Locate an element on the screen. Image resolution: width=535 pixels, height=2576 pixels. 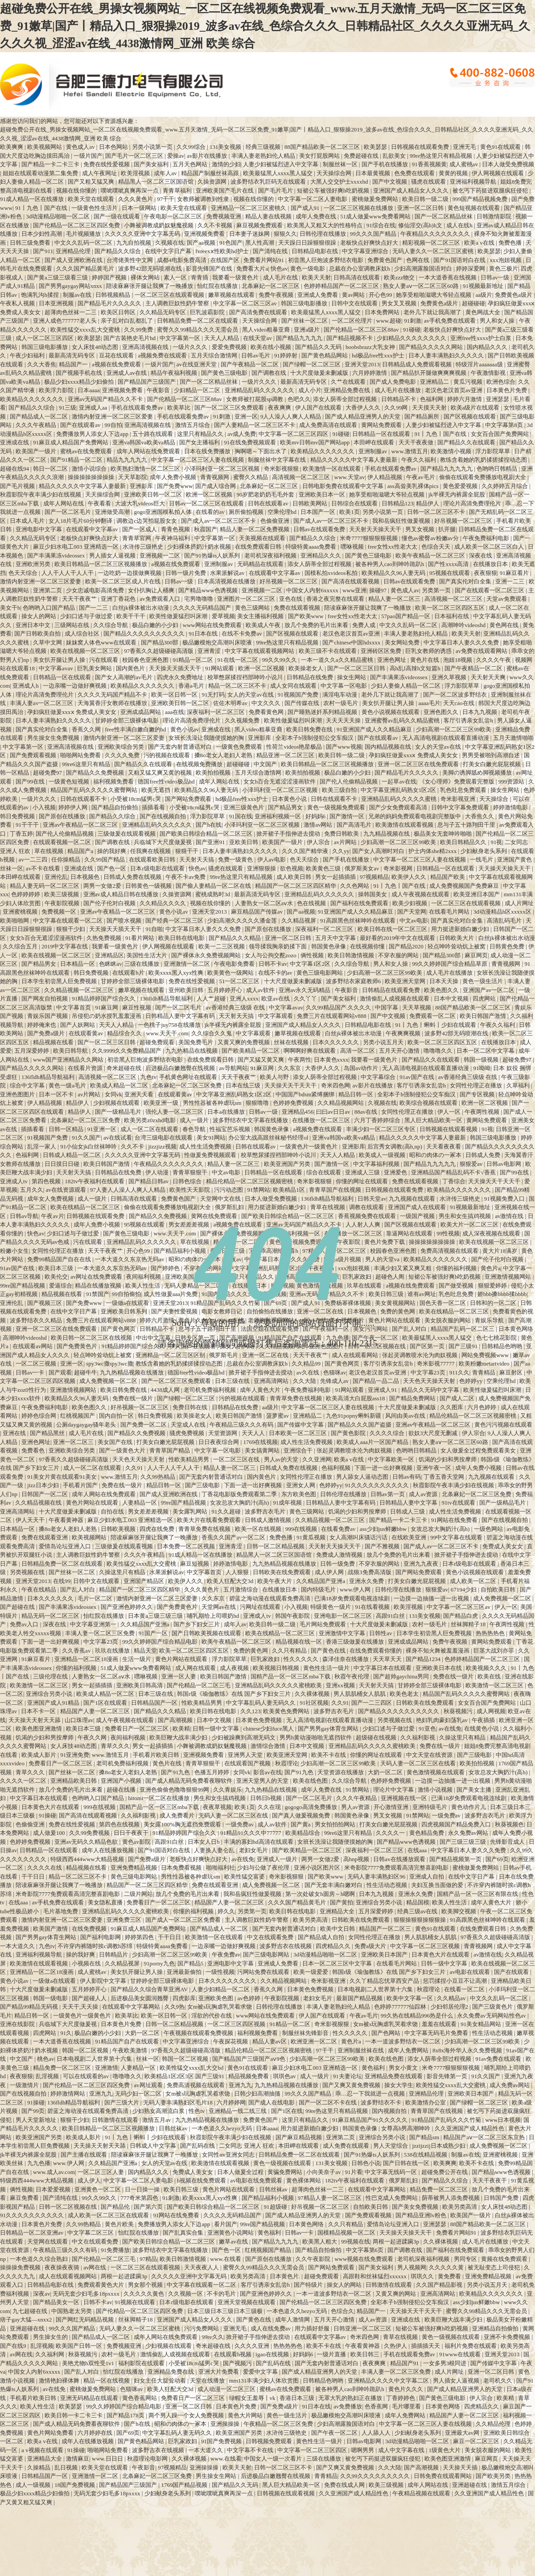
精品国产制服丝袜高跟 is located at coordinates (210, 173).